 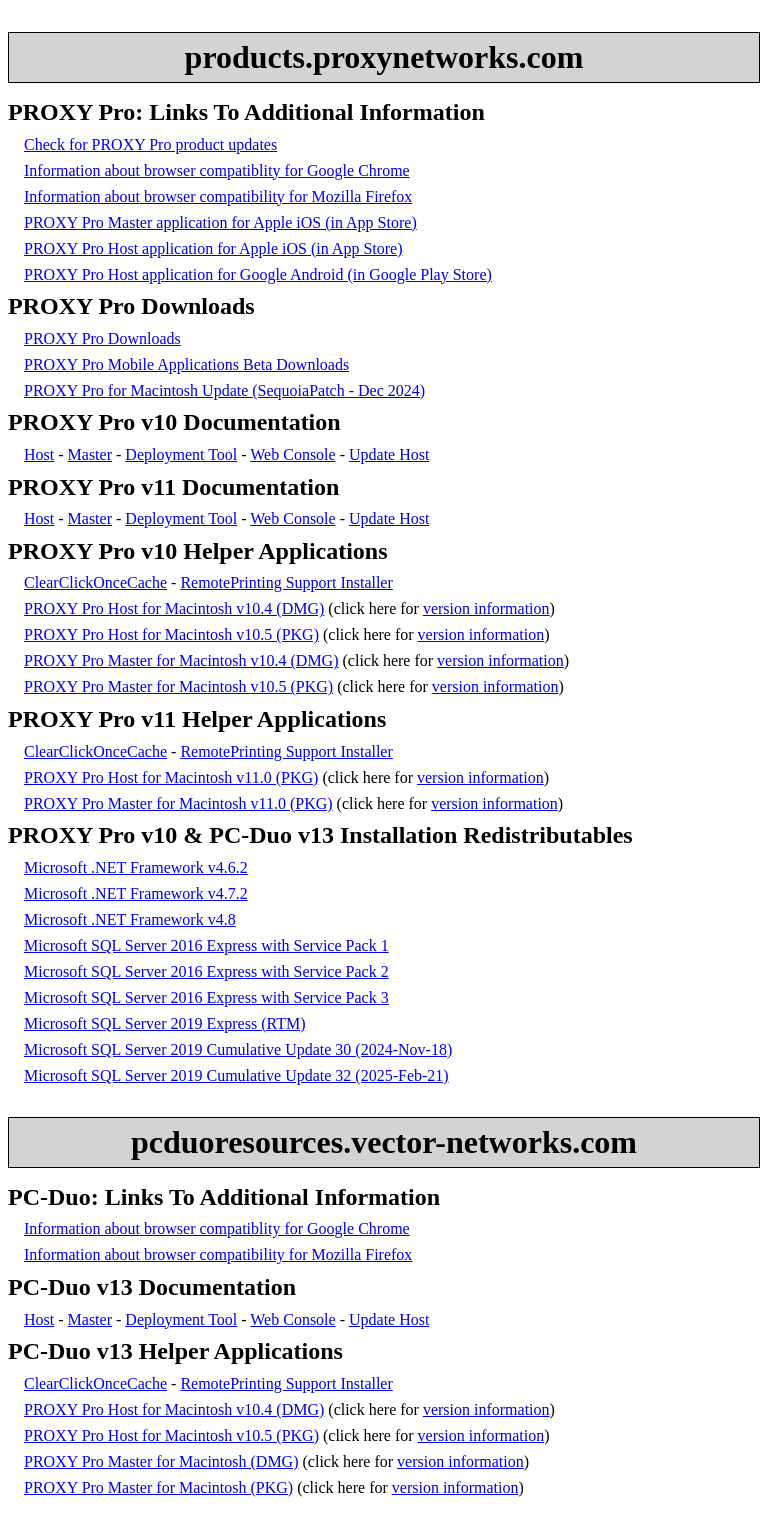 What do you see at coordinates (238, 1049) in the screenshot?
I see `Microsoft SQL Server 2019 Cumulative Update 30 (2024-Nov-18)` at bounding box center [238, 1049].